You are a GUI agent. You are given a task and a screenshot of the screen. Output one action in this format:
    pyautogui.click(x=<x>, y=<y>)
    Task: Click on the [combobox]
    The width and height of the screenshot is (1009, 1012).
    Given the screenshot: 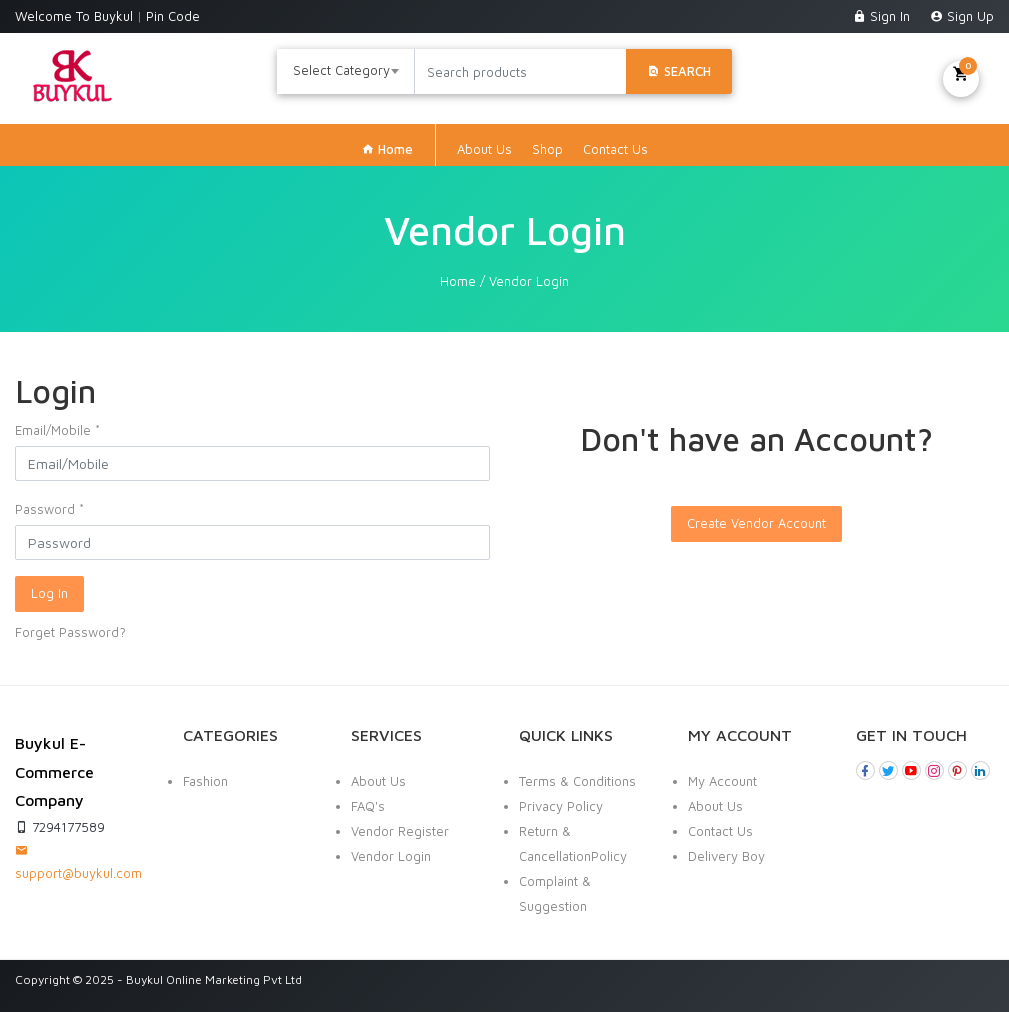 What is the action you would take?
    pyautogui.click(x=346, y=71)
    